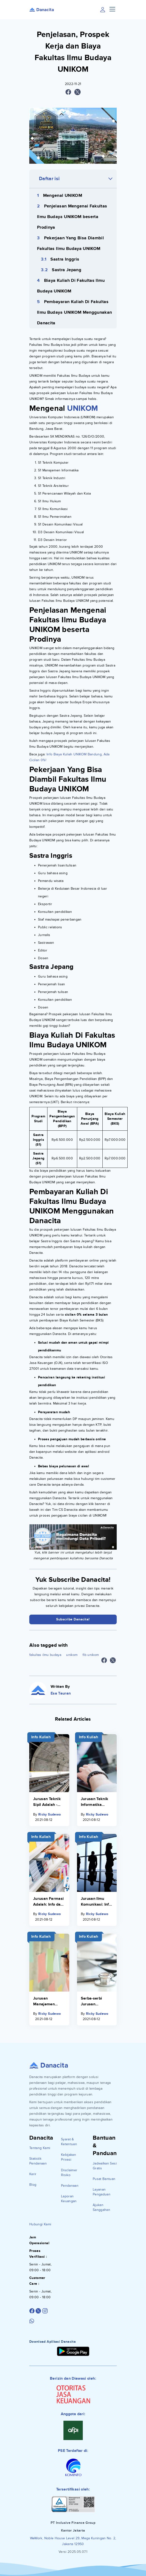 Image resolution: width=146 pixels, height=2576 pixels. Describe the element at coordinates (69, 2186) in the screenshot. I see `Pendanaan` at that location.